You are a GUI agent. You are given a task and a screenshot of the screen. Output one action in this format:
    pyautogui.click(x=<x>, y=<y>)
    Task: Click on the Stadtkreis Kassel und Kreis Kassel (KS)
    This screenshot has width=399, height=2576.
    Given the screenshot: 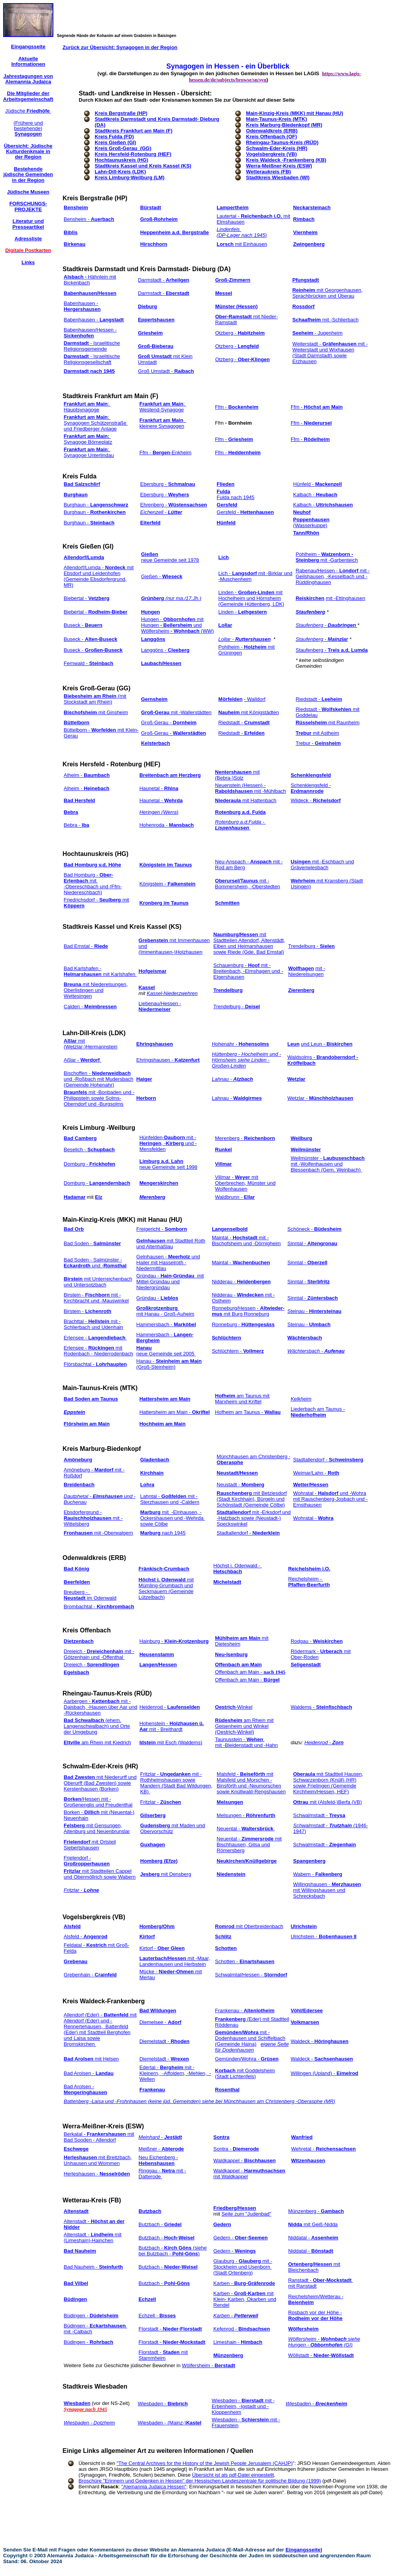 What is the action you would take?
    pyautogui.click(x=122, y=926)
    